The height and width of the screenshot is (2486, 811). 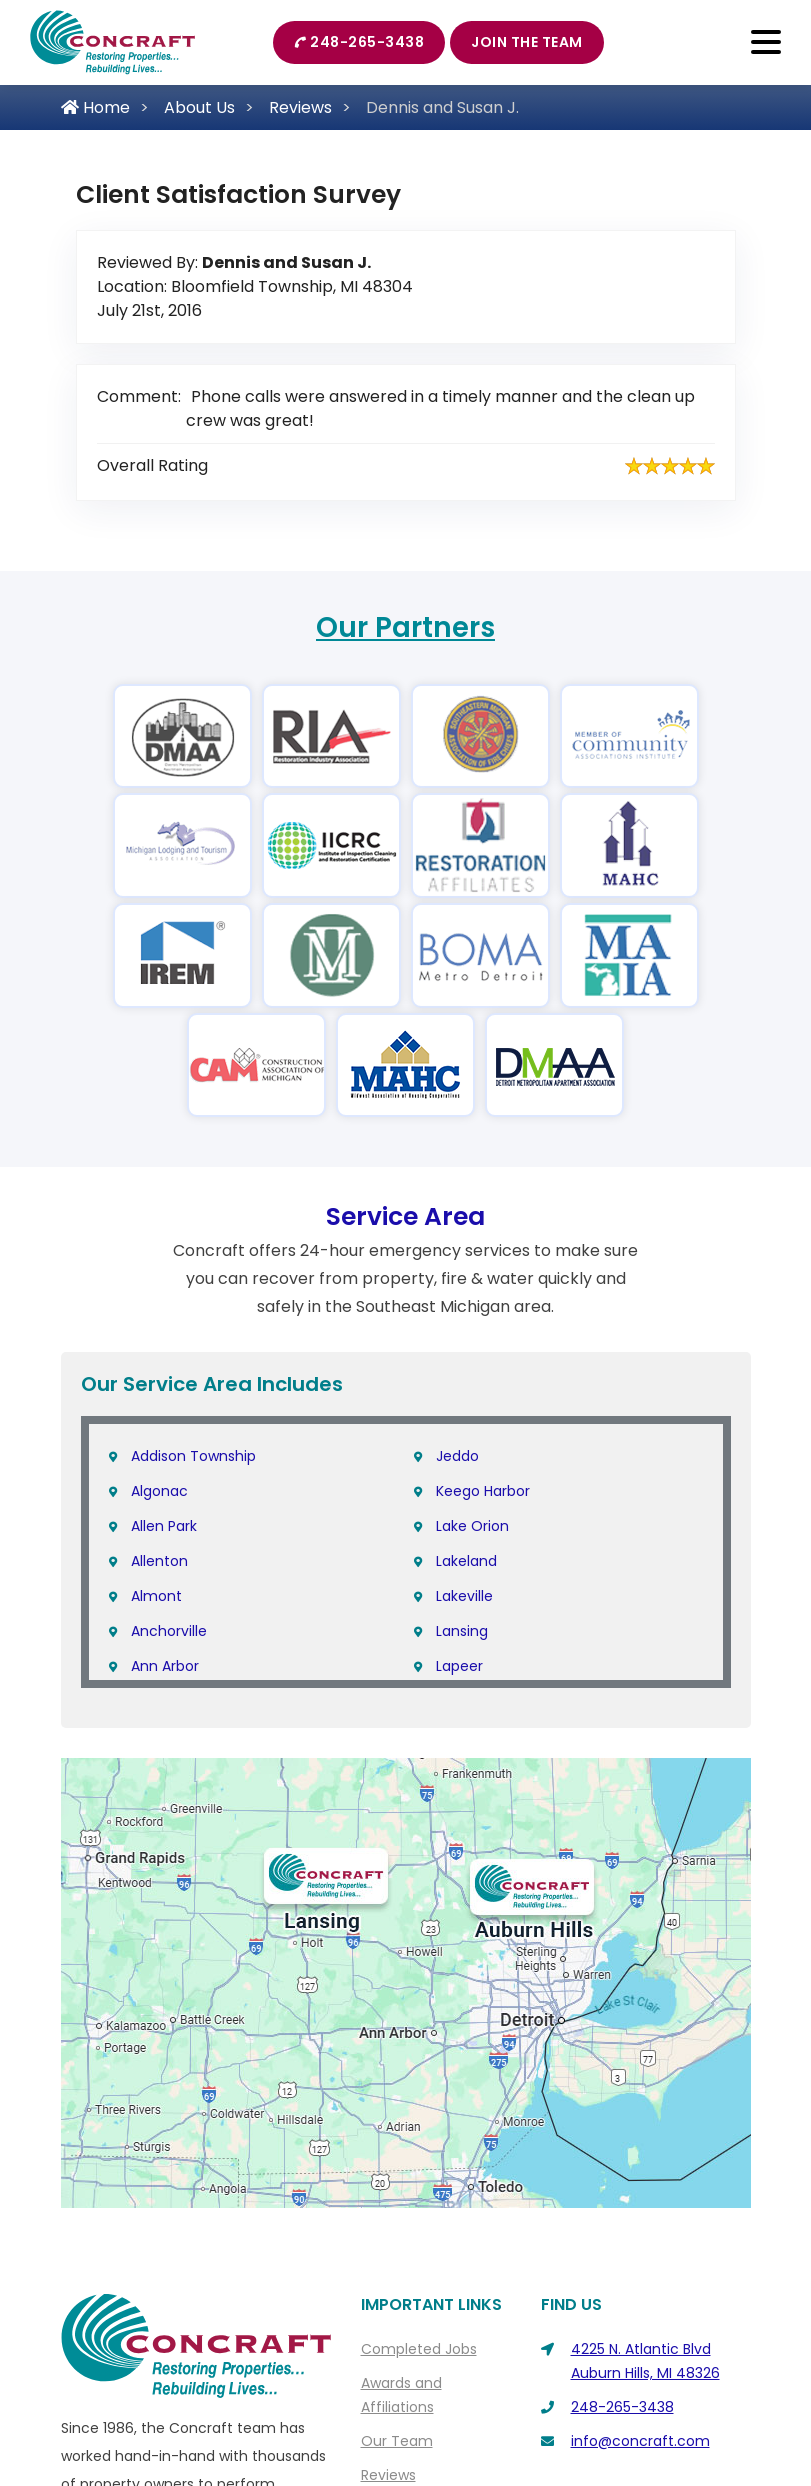 I want to click on Join The Team, so click(x=527, y=42).